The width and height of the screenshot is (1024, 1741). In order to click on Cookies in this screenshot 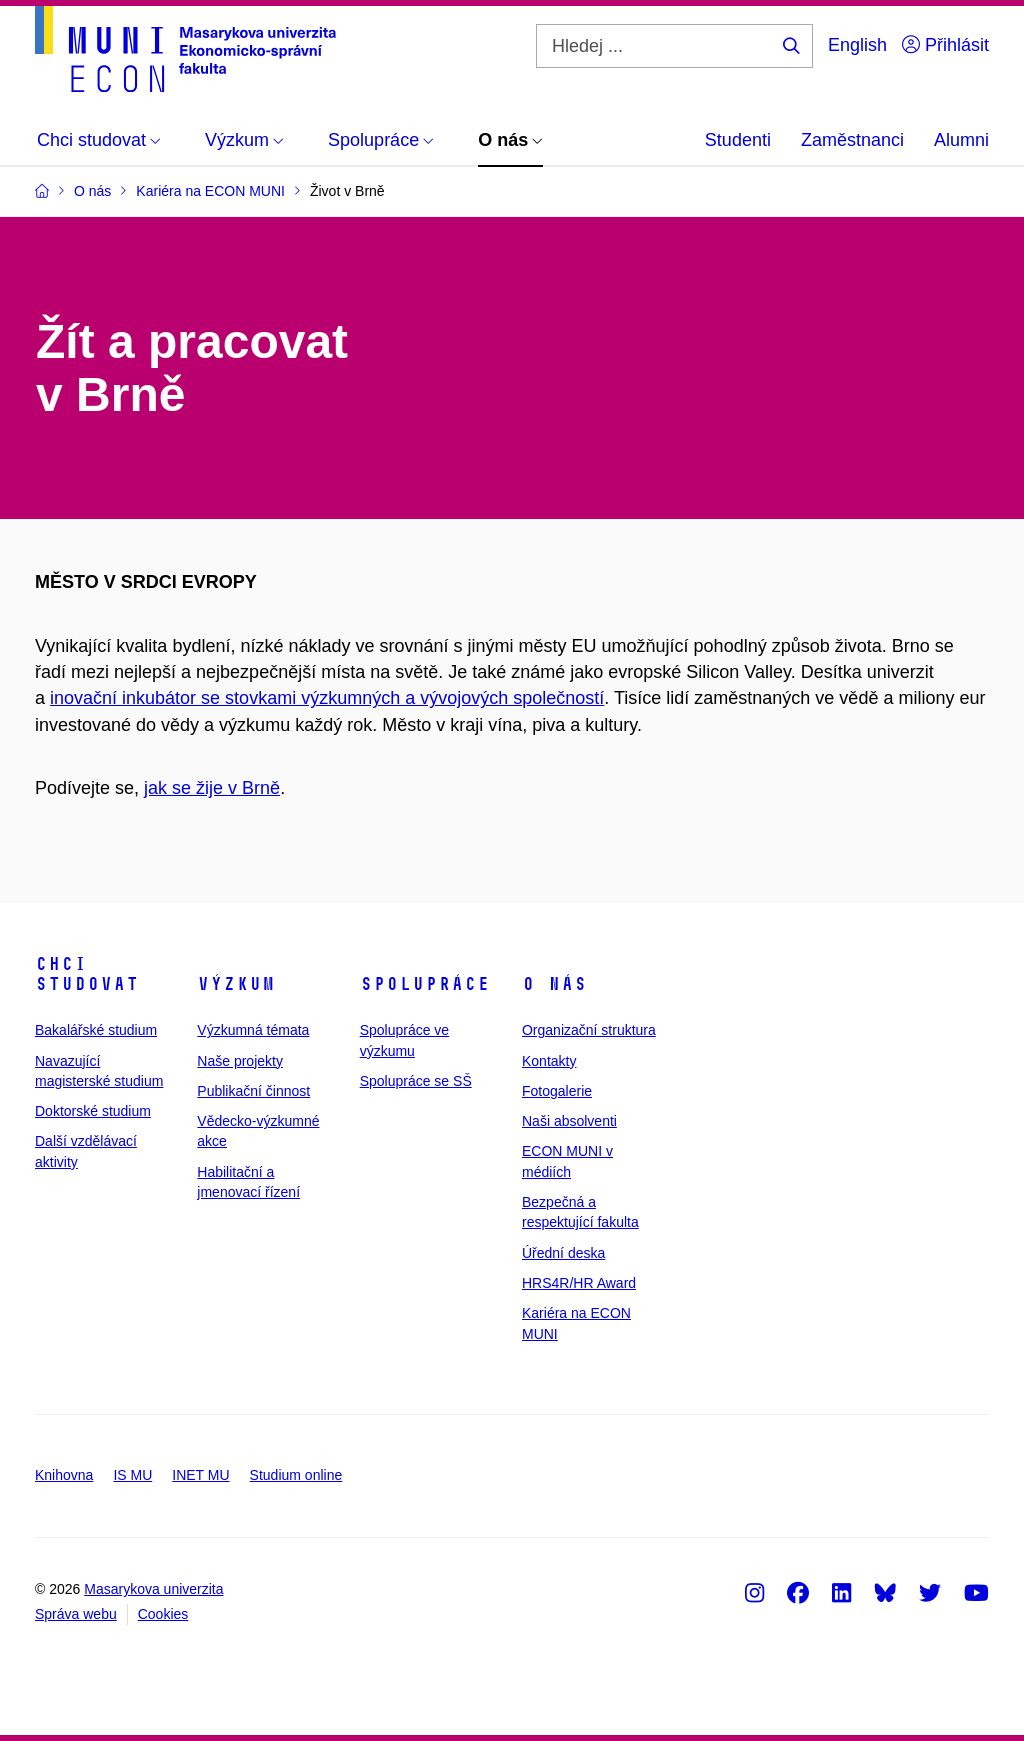, I will do `click(163, 1614)`.